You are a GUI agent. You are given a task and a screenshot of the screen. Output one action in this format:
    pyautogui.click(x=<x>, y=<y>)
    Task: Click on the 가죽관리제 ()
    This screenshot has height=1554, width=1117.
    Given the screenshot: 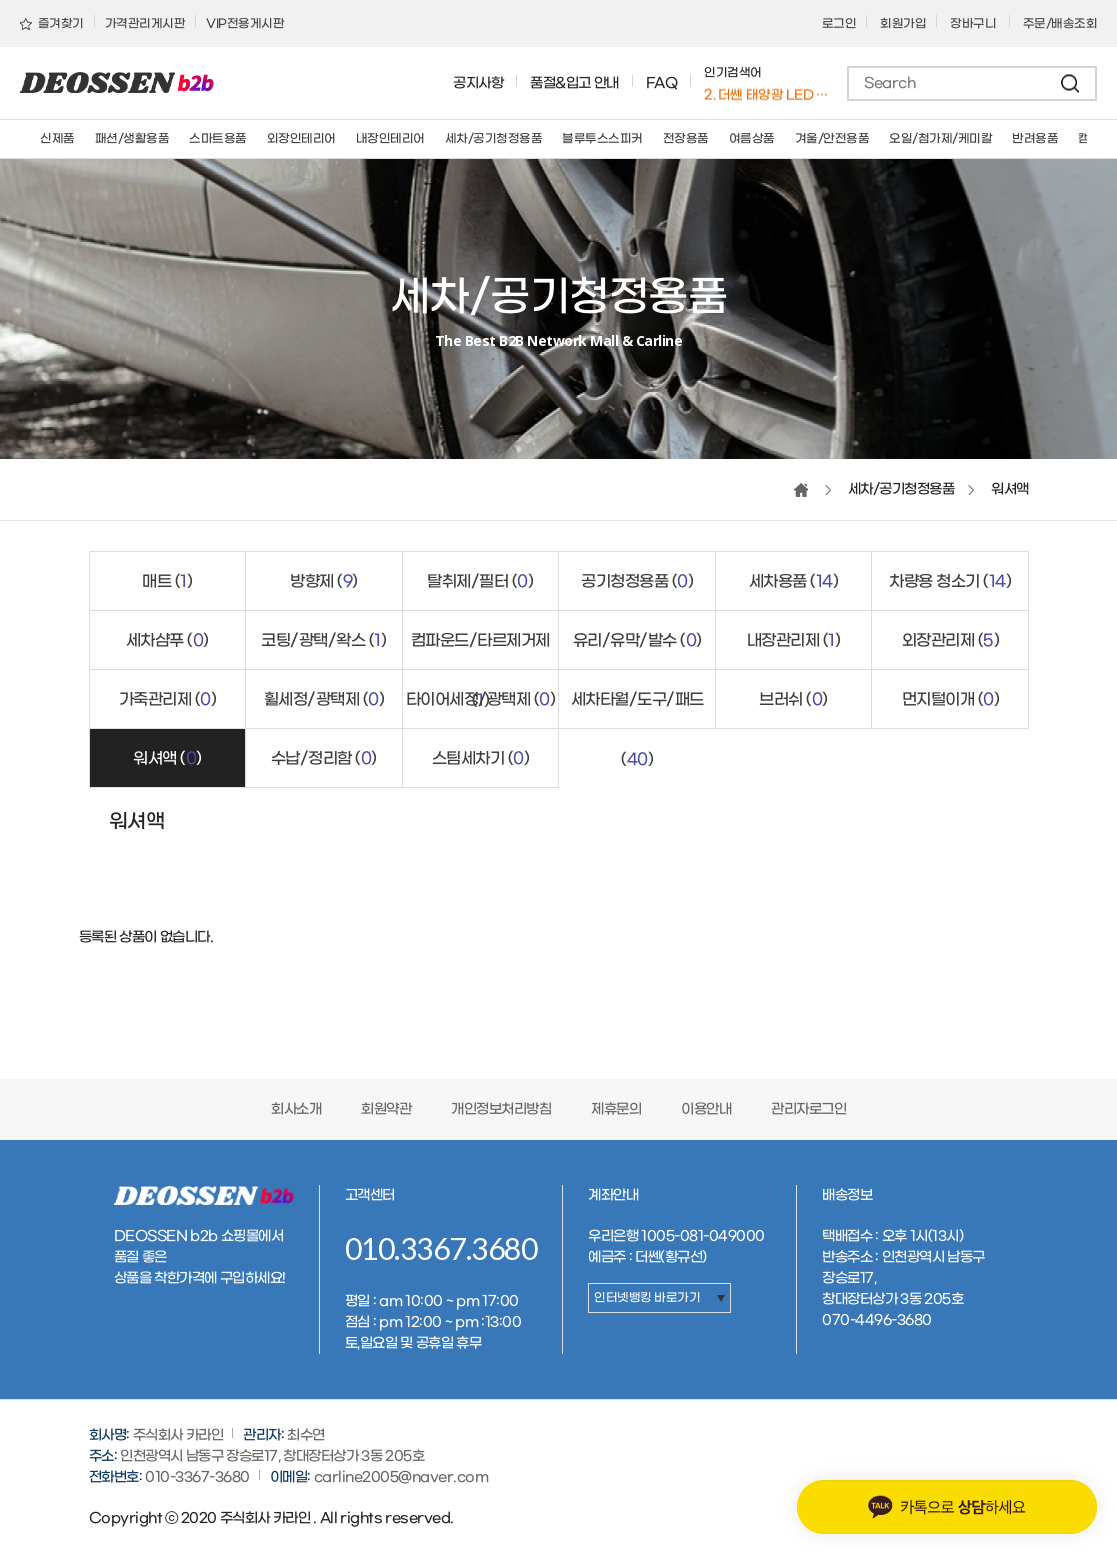 What is the action you would take?
    pyautogui.click(x=168, y=699)
    